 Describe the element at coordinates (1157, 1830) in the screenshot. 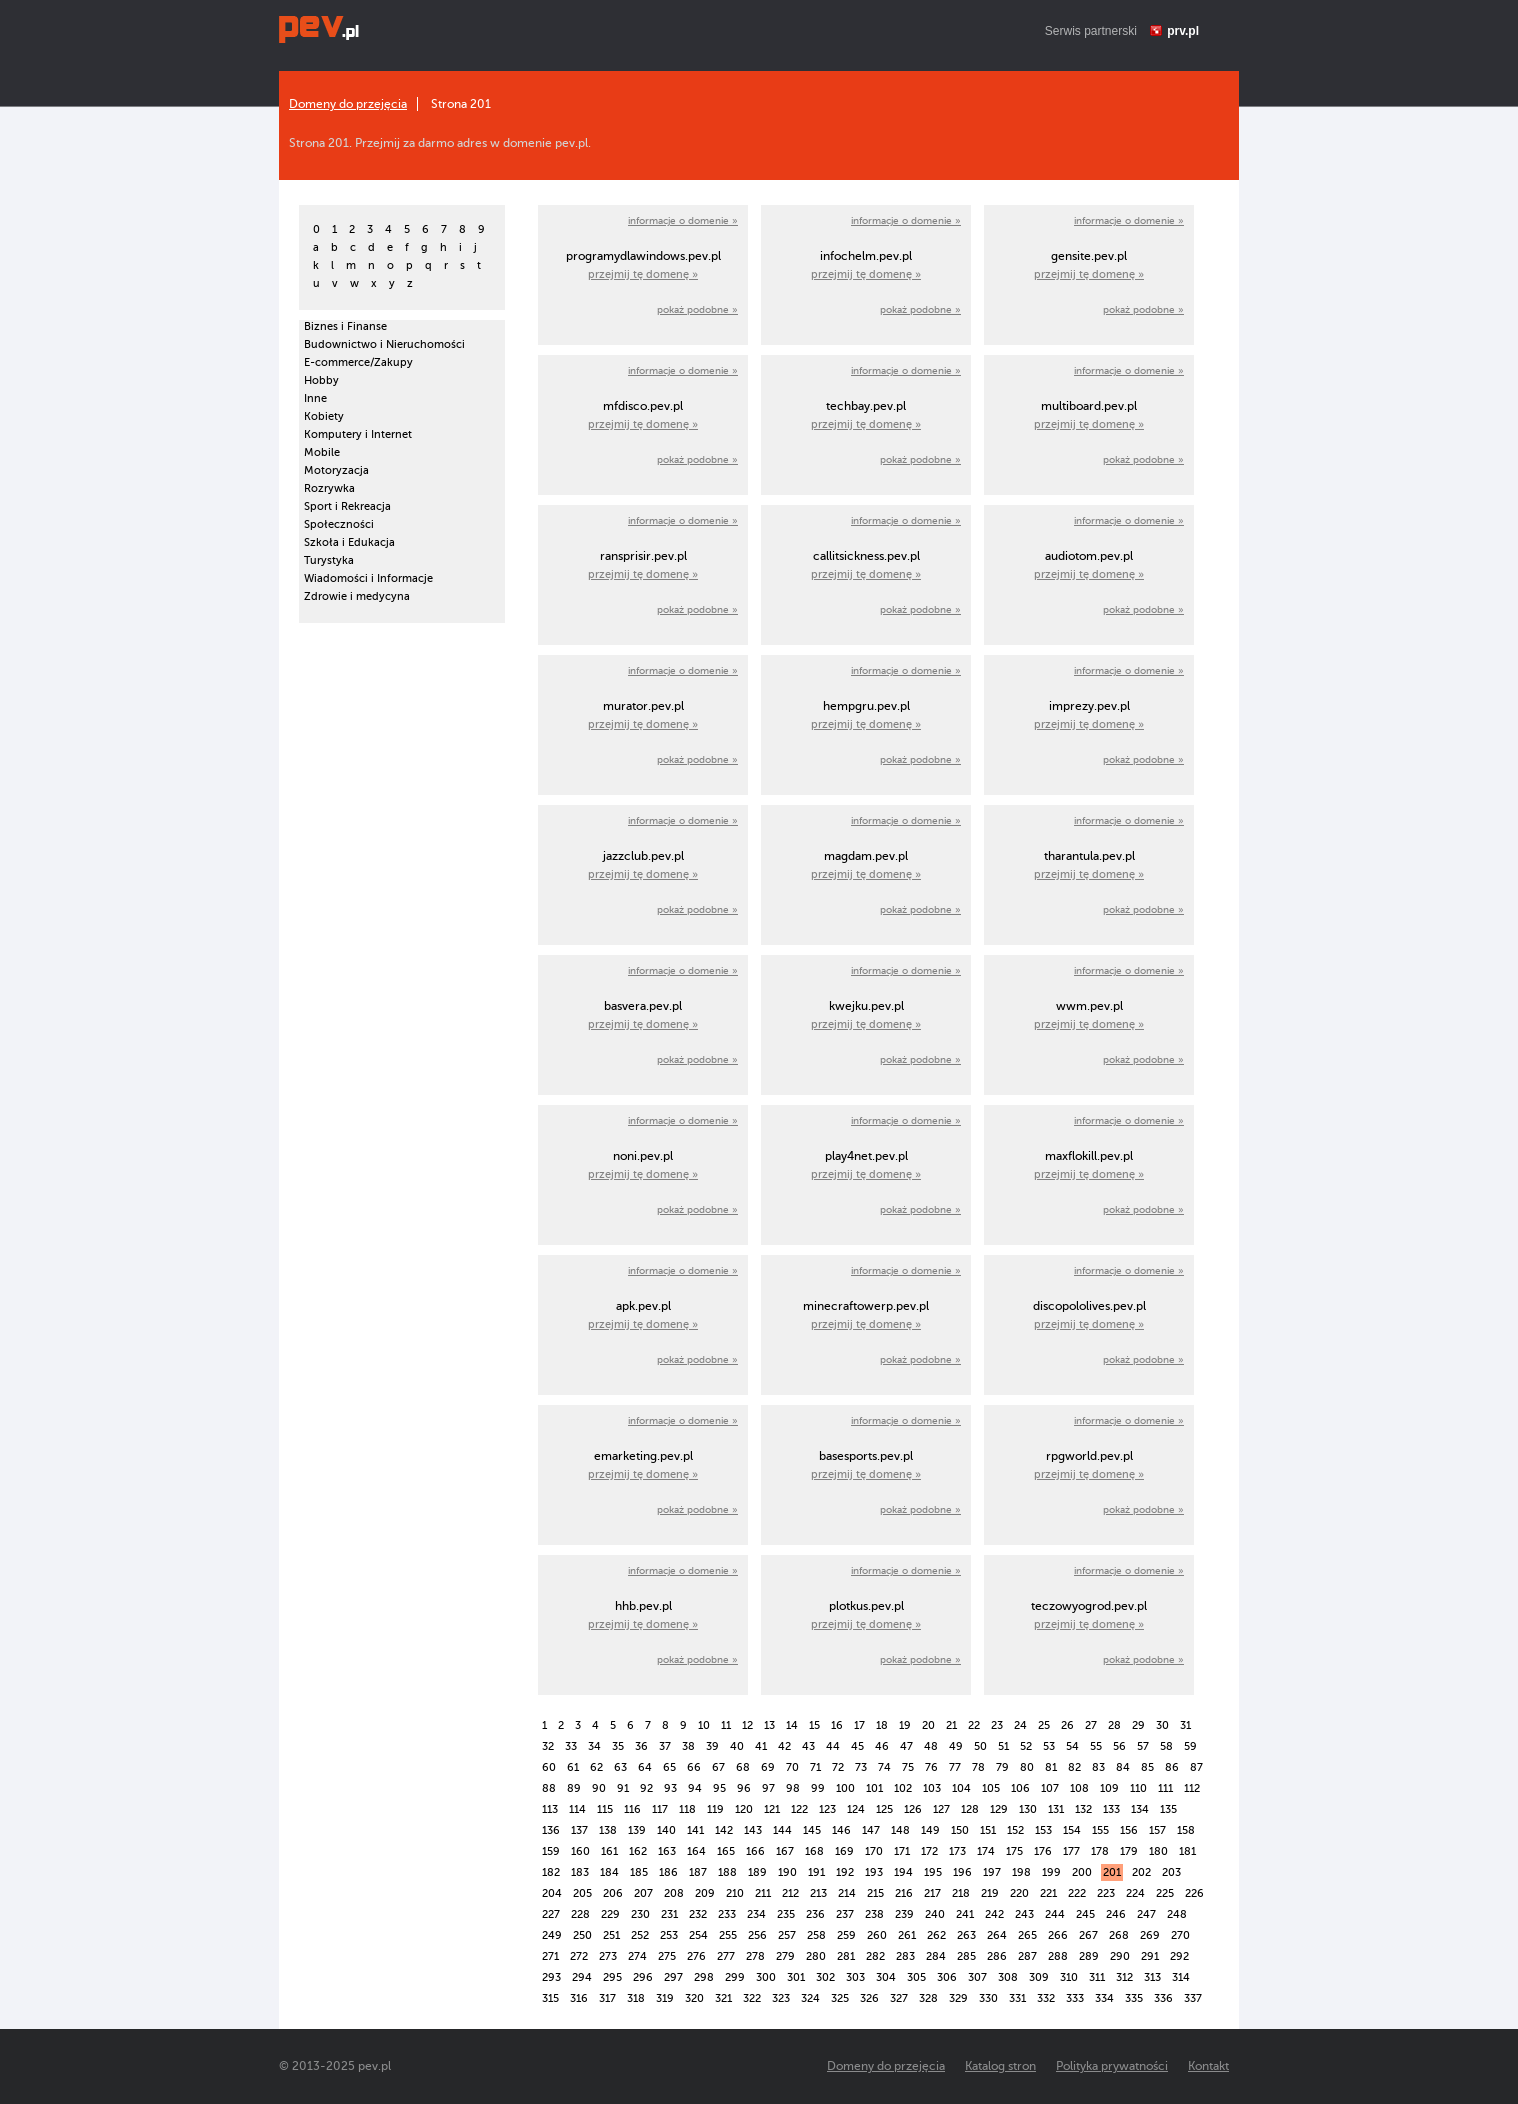

I see `157` at that location.